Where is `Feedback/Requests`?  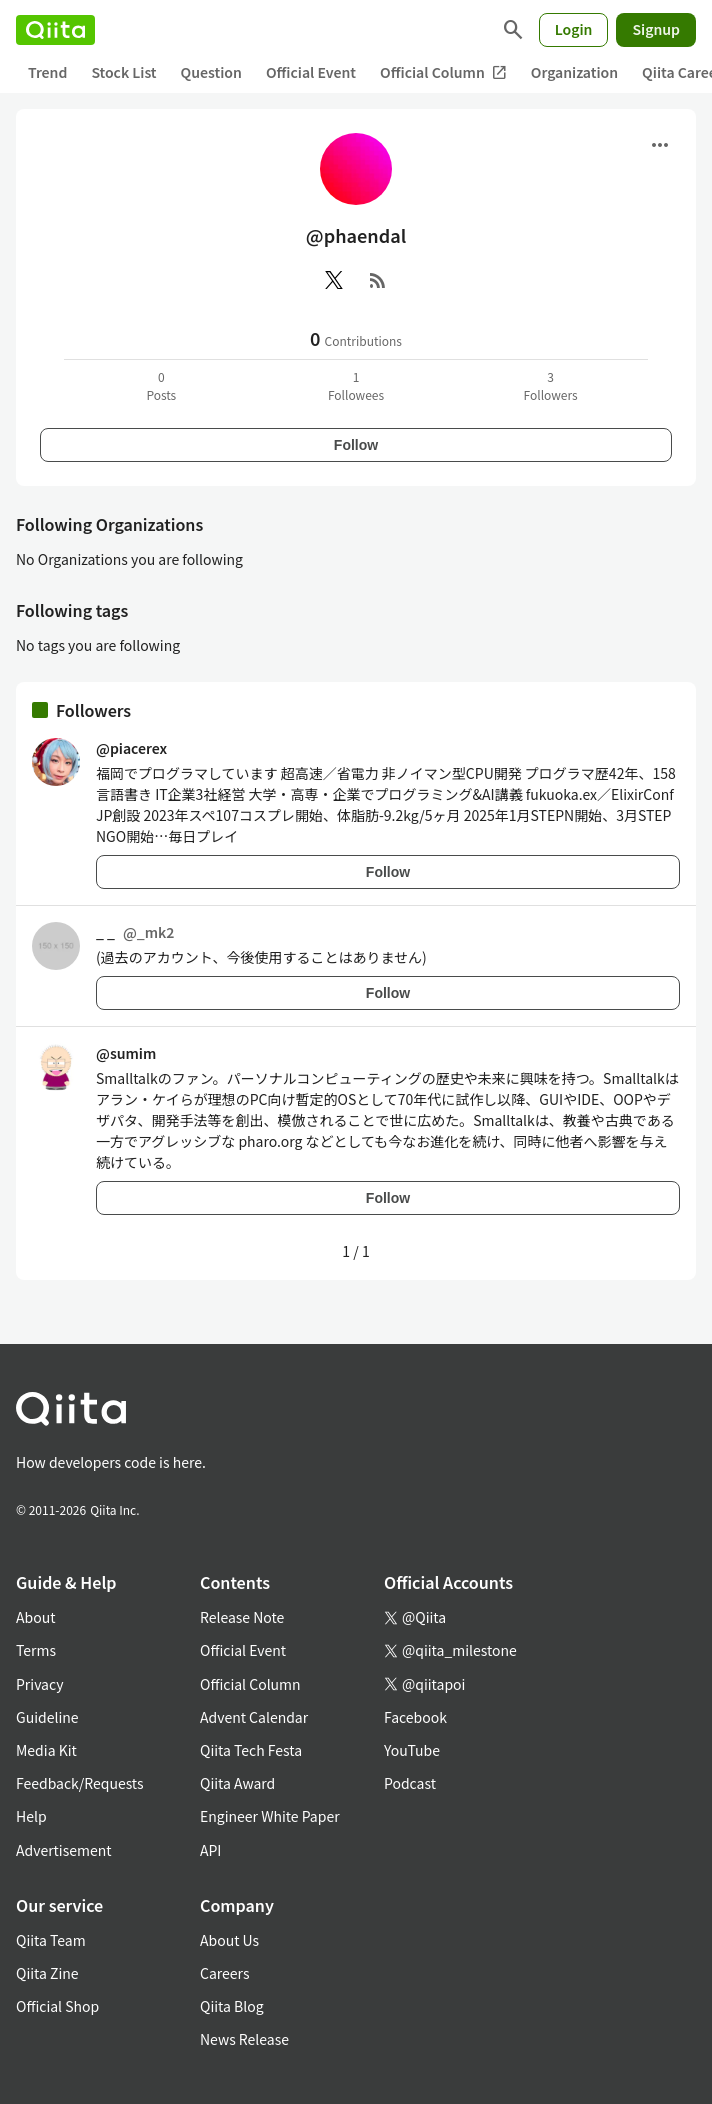
Feedback/Requests is located at coordinates (80, 1783).